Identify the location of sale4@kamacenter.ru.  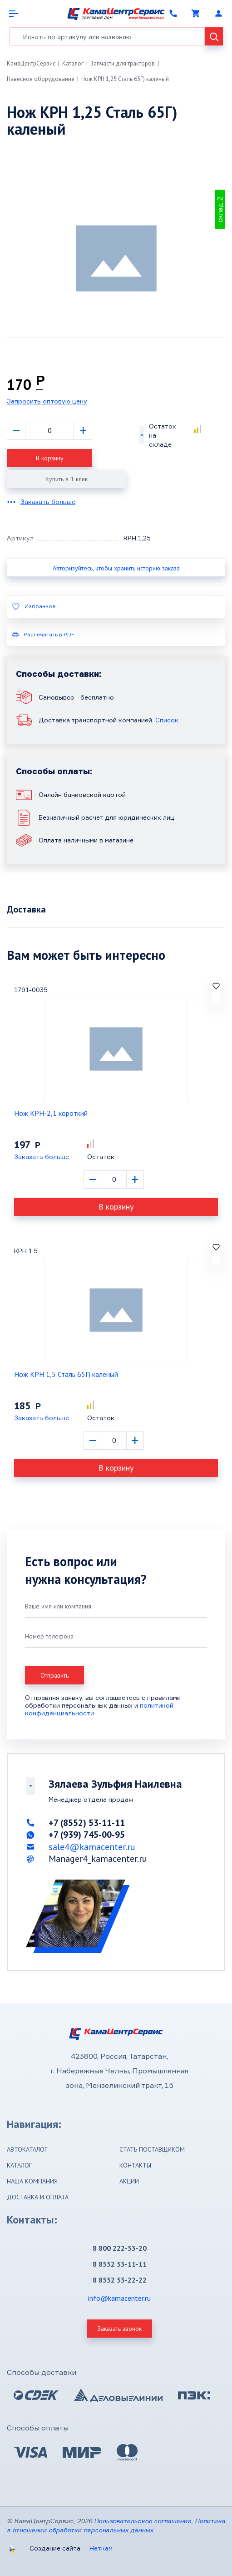
(92, 1846).